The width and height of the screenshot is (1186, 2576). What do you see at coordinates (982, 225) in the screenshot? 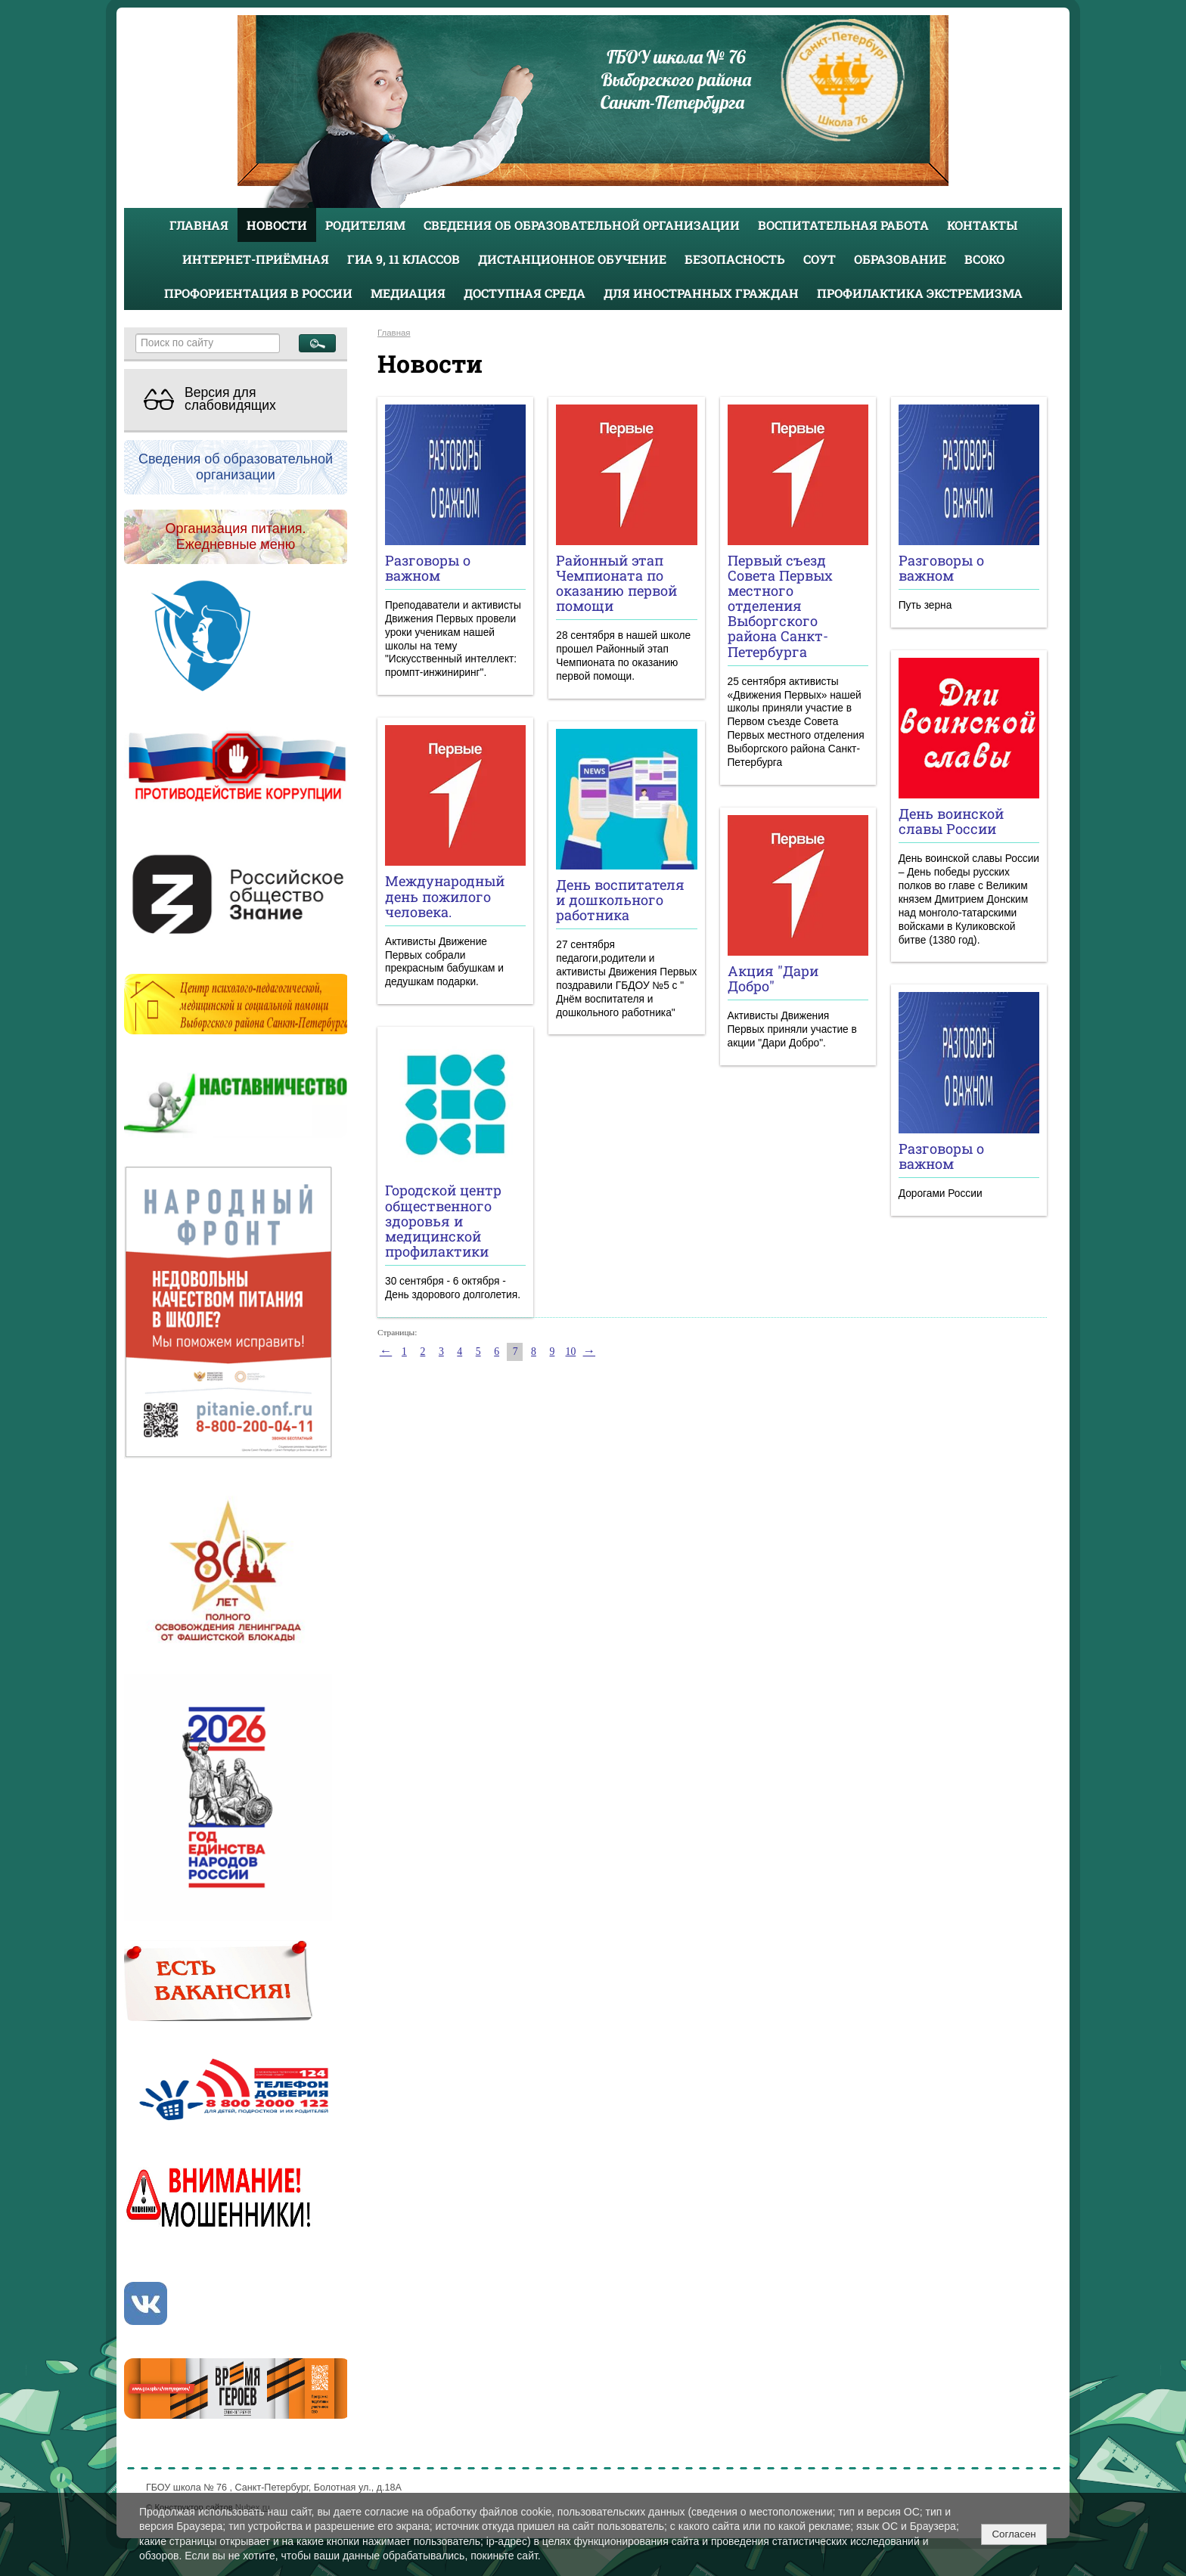
I see `Контакты` at bounding box center [982, 225].